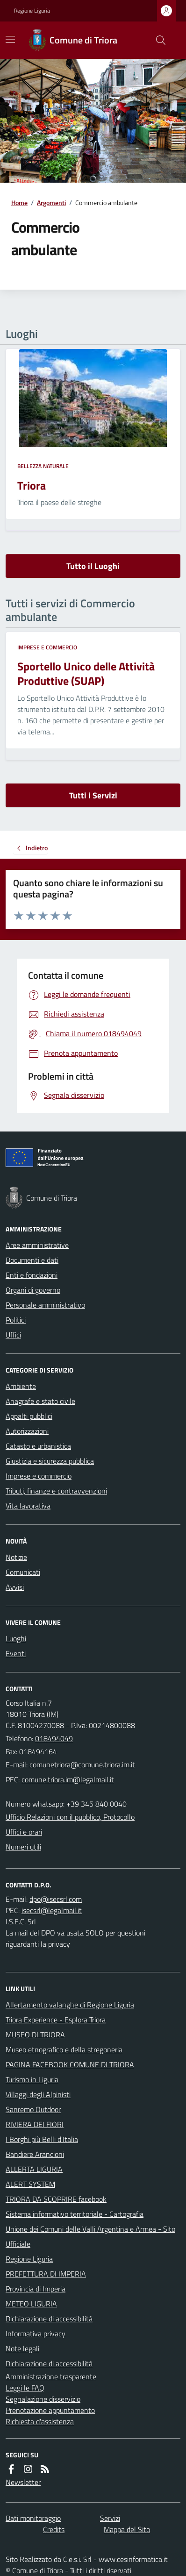  What do you see at coordinates (35, 2154) in the screenshot?
I see `Bandiere Arancioni` at bounding box center [35, 2154].